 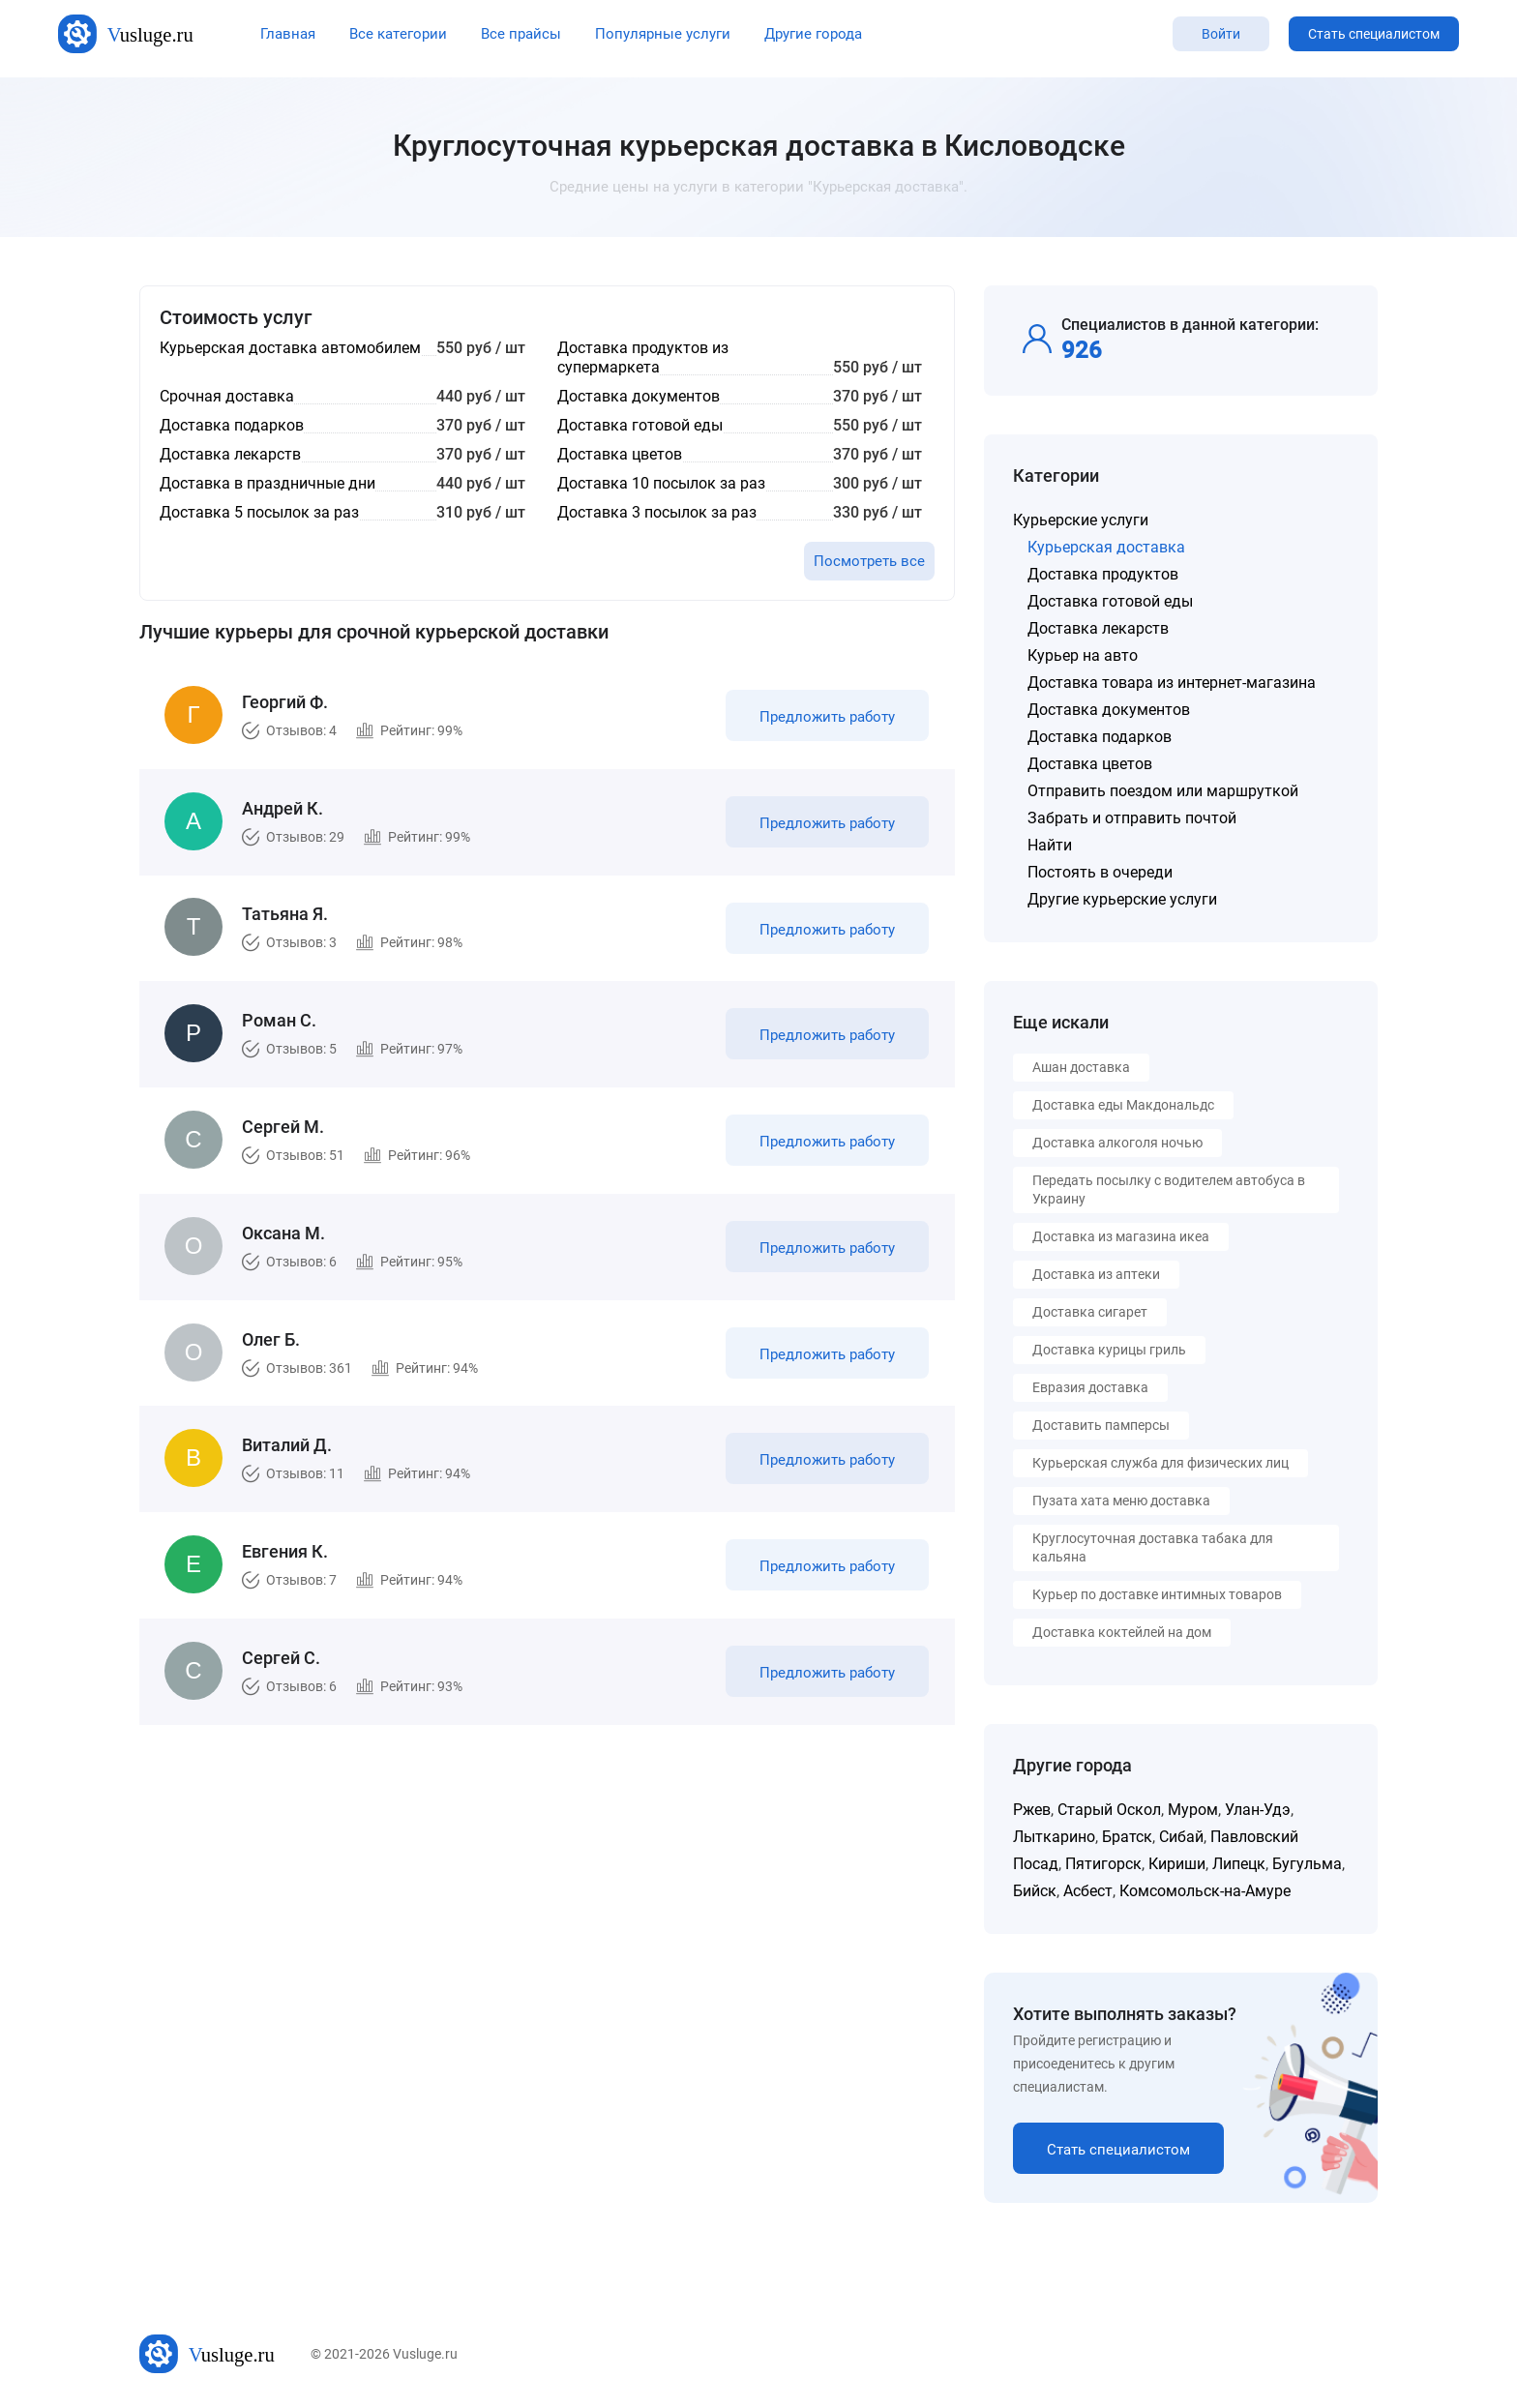 What do you see at coordinates (1103, 1864) in the screenshot?
I see `Пятигорск` at bounding box center [1103, 1864].